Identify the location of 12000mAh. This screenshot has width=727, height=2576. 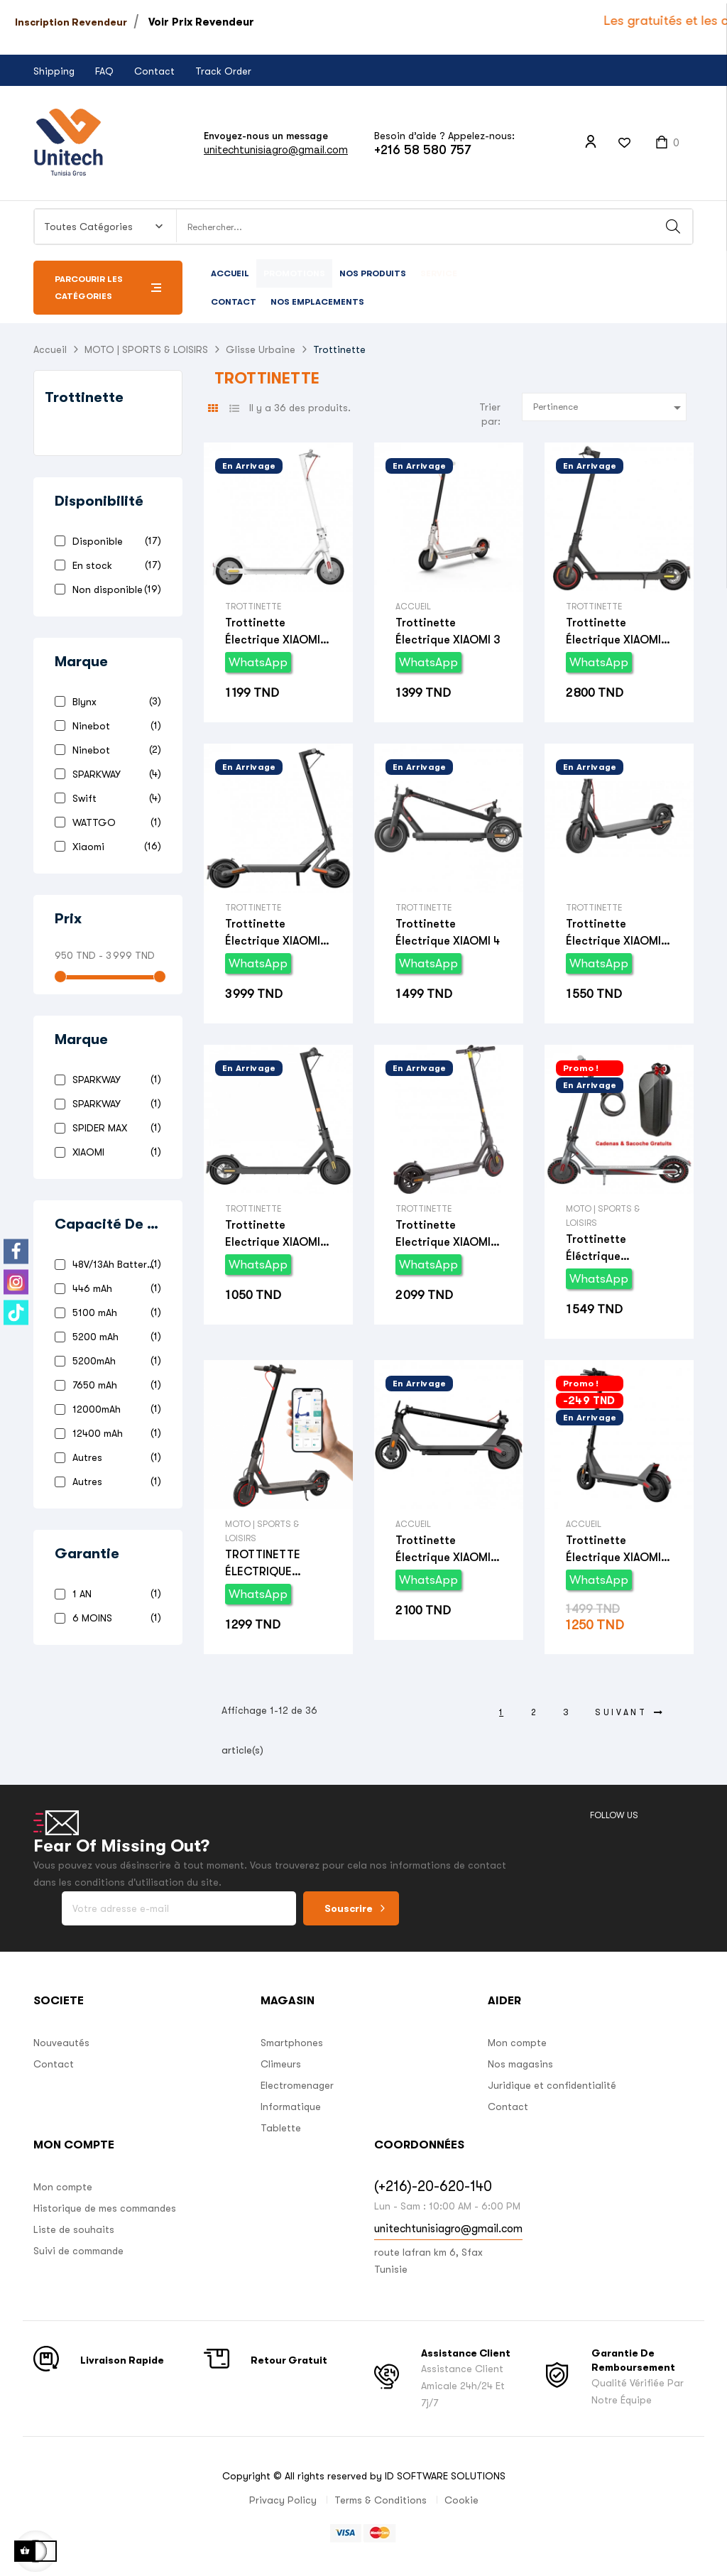
(114, 1408).